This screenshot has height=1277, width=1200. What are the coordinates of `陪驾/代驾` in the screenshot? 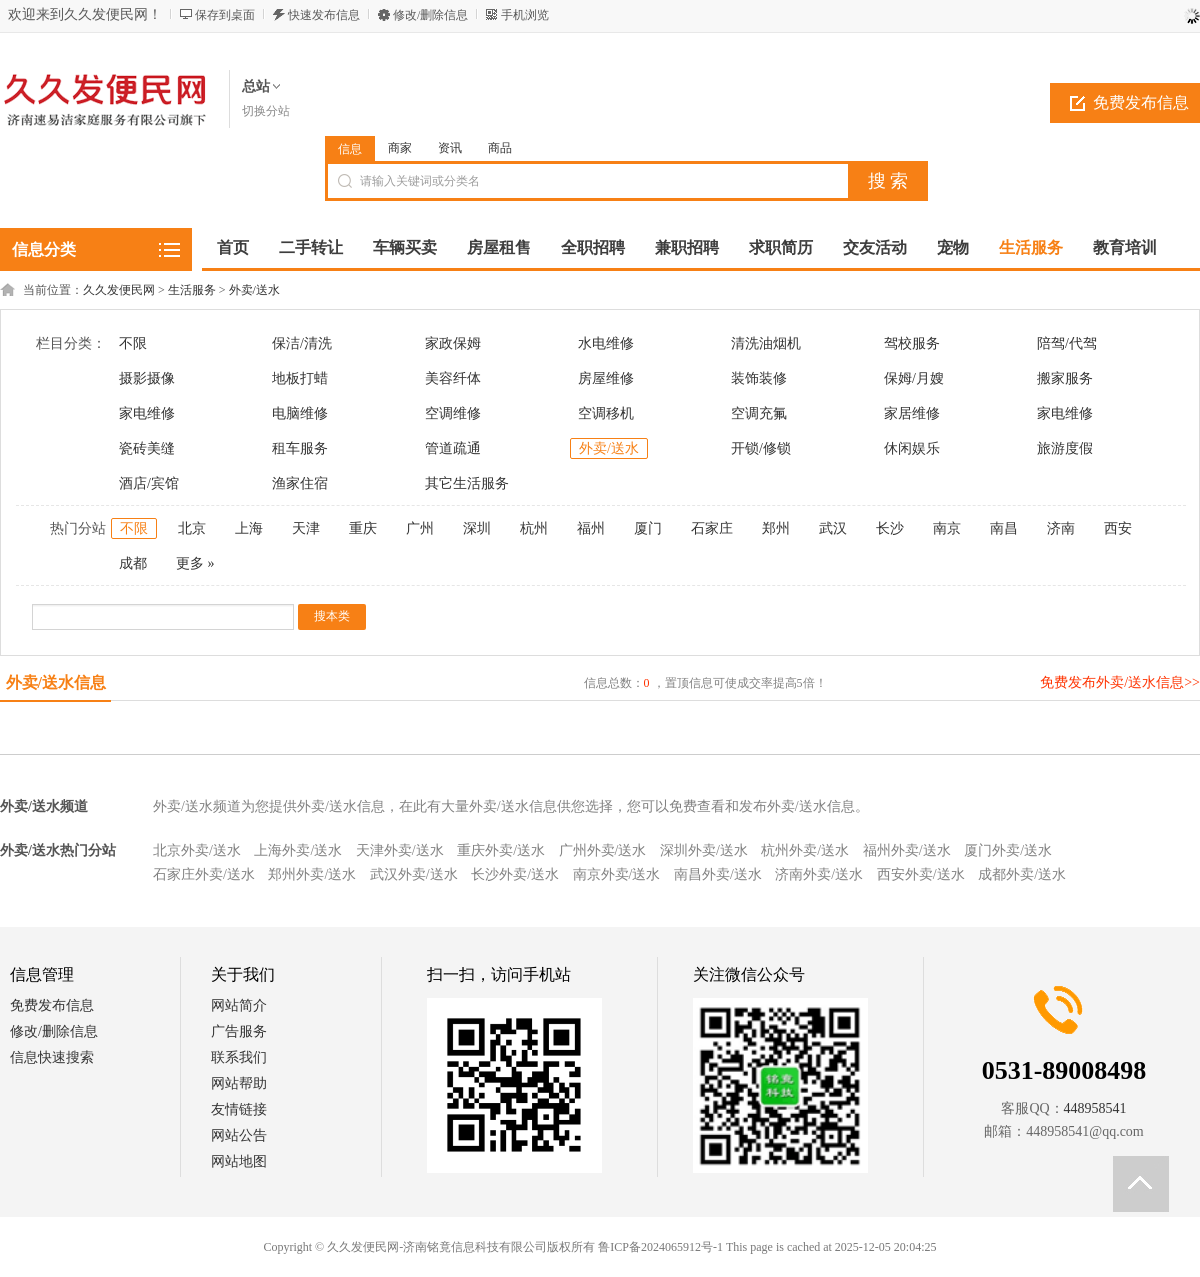 It's located at (1067, 343).